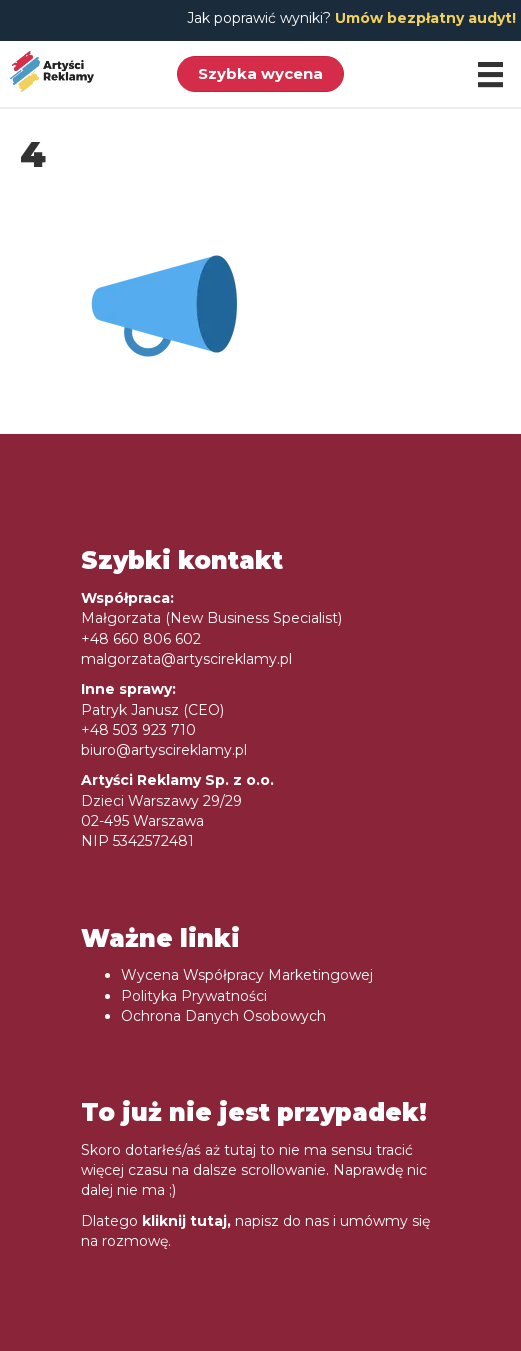  Describe the element at coordinates (138, 730) in the screenshot. I see `+48 503 923 710` at that location.